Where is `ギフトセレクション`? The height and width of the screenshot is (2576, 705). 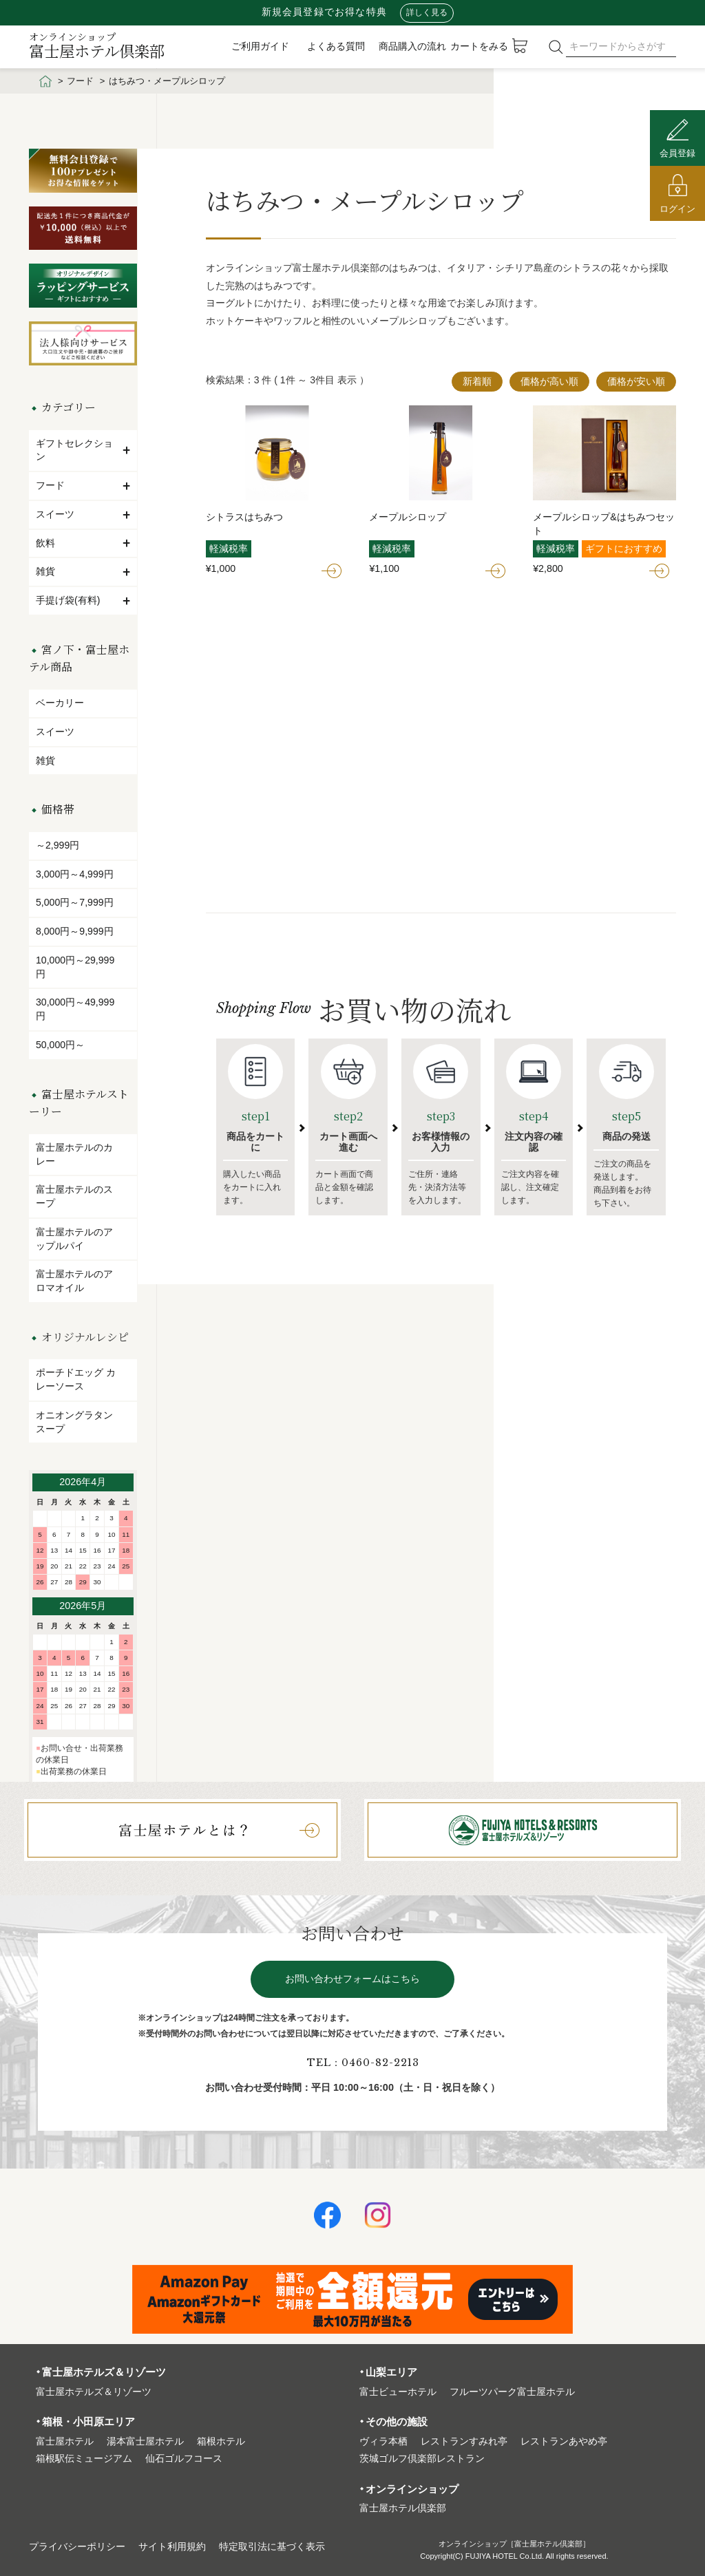
ギフトセレクション is located at coordinates (83, 450).